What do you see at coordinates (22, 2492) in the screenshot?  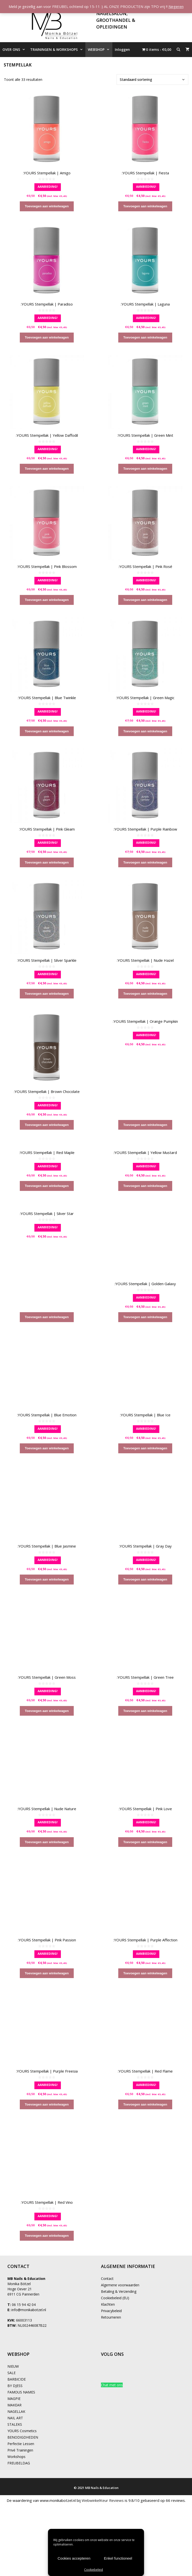 I see `YOURS Cosmetics` at bounding box center [22, 2492].